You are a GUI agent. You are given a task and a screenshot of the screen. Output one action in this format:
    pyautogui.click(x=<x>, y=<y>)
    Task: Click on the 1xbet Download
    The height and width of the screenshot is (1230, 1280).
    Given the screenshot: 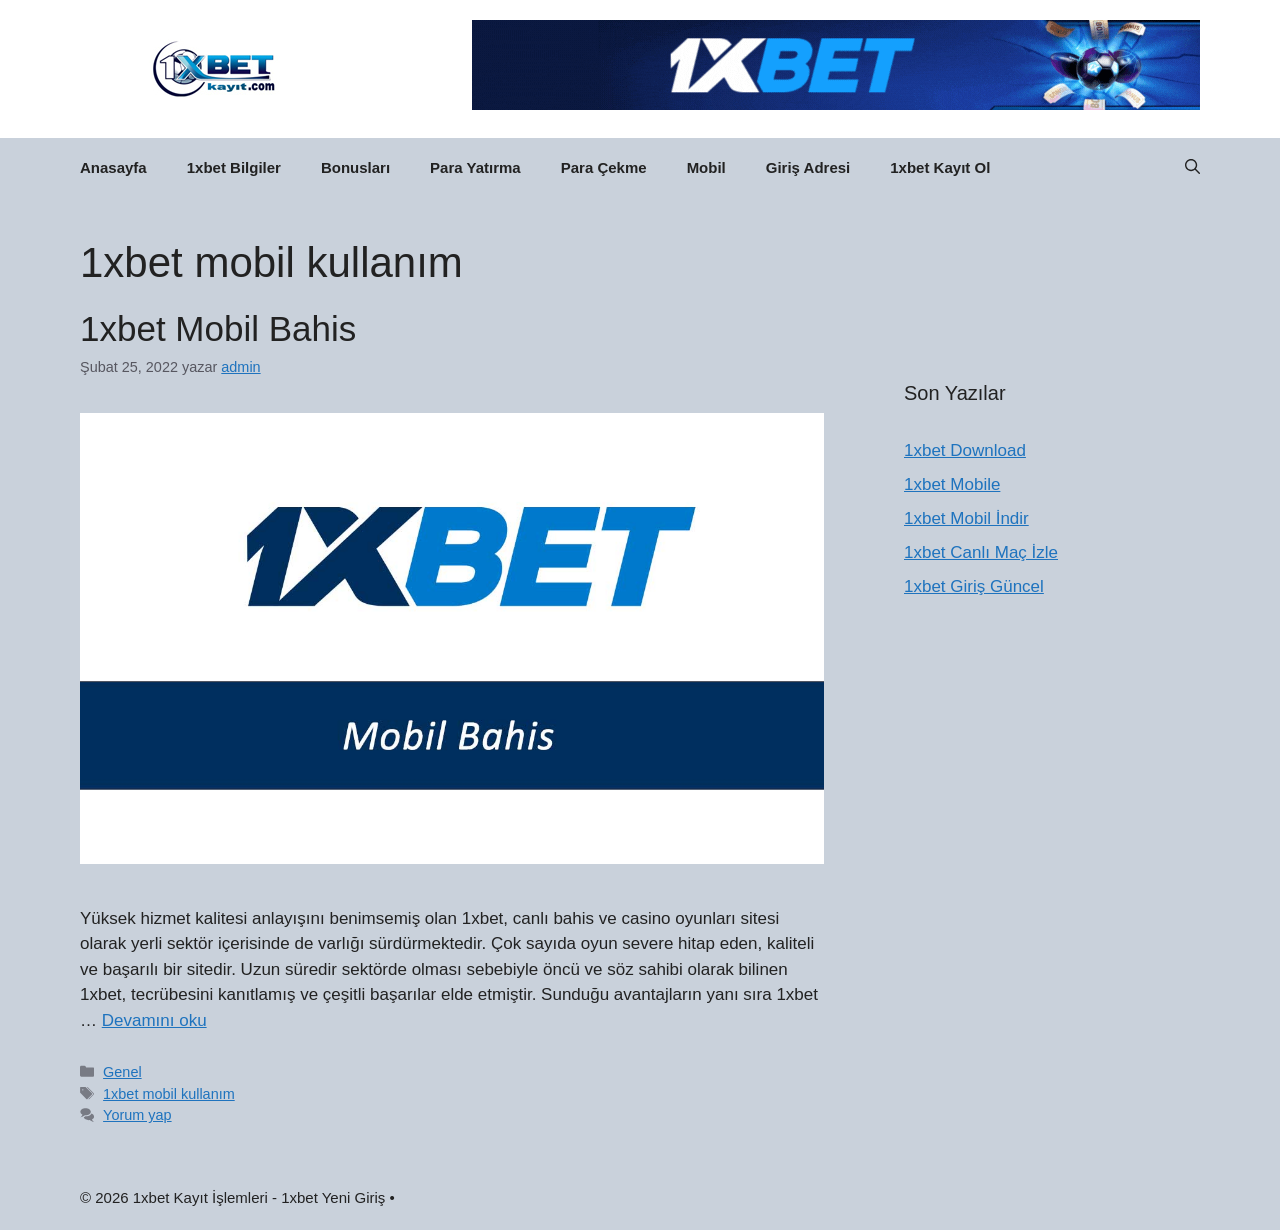 What is the action you would take?
    pyautogui.click(x=965, y=450)
    